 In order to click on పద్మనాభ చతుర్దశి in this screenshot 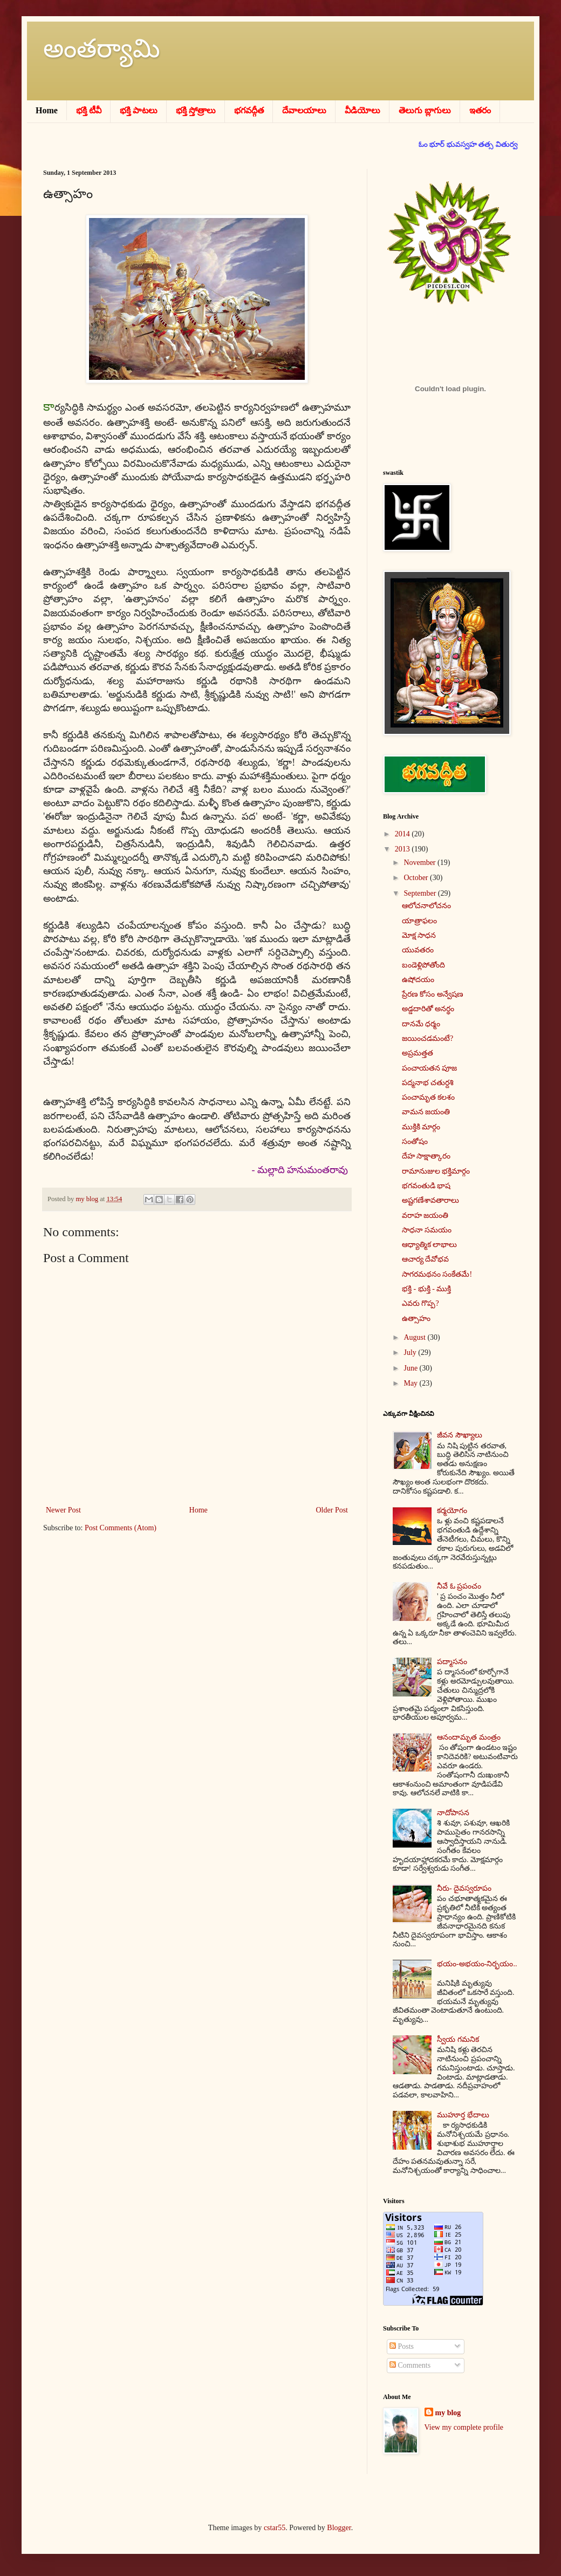, I will do `click(428, 1083)`.